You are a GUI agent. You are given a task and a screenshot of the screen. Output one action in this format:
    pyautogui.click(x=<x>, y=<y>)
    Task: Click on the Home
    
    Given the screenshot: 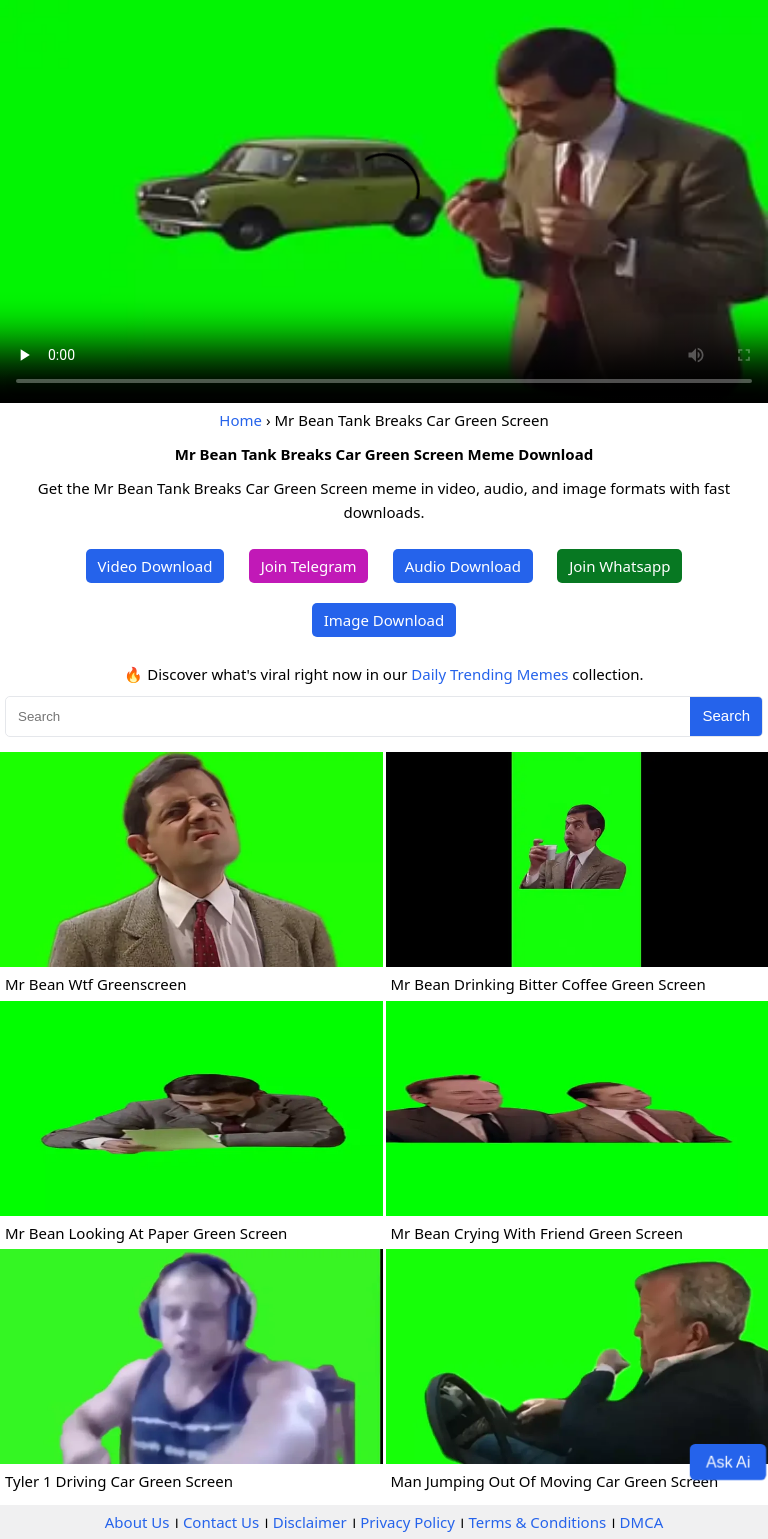 What is the action you would take?
    pyautogui.click(x=240, y=420)
    